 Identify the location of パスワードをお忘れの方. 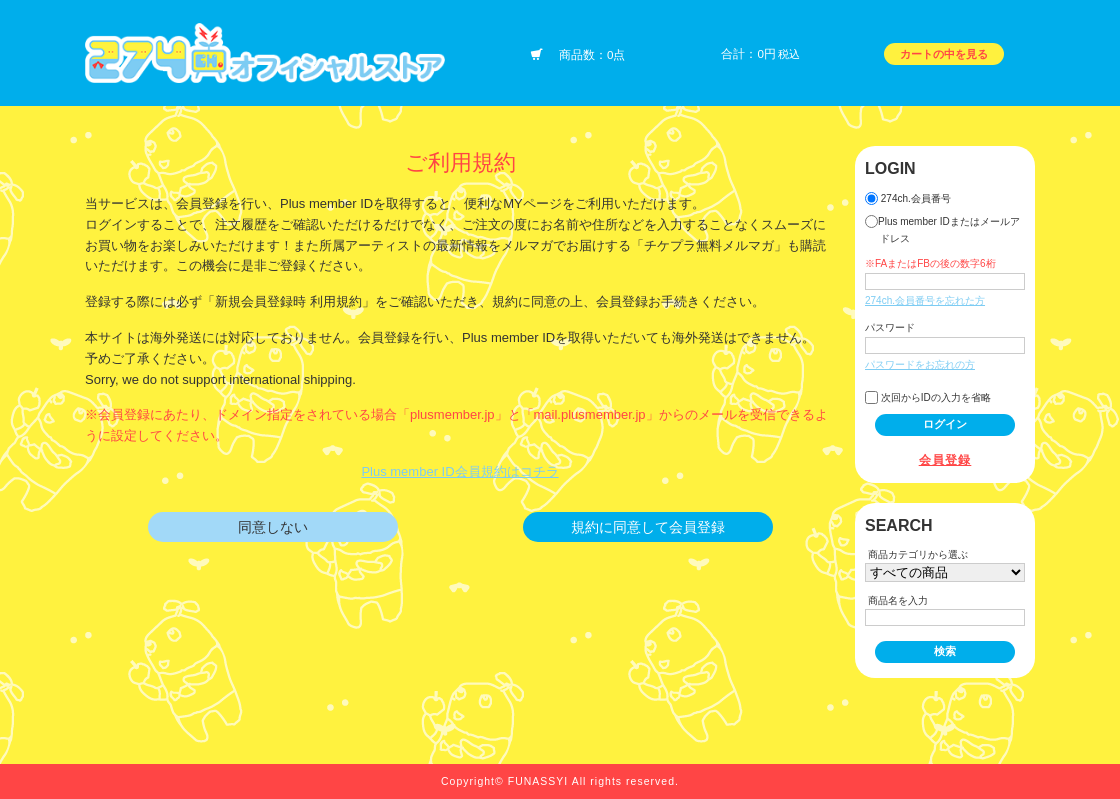
(920, 364).